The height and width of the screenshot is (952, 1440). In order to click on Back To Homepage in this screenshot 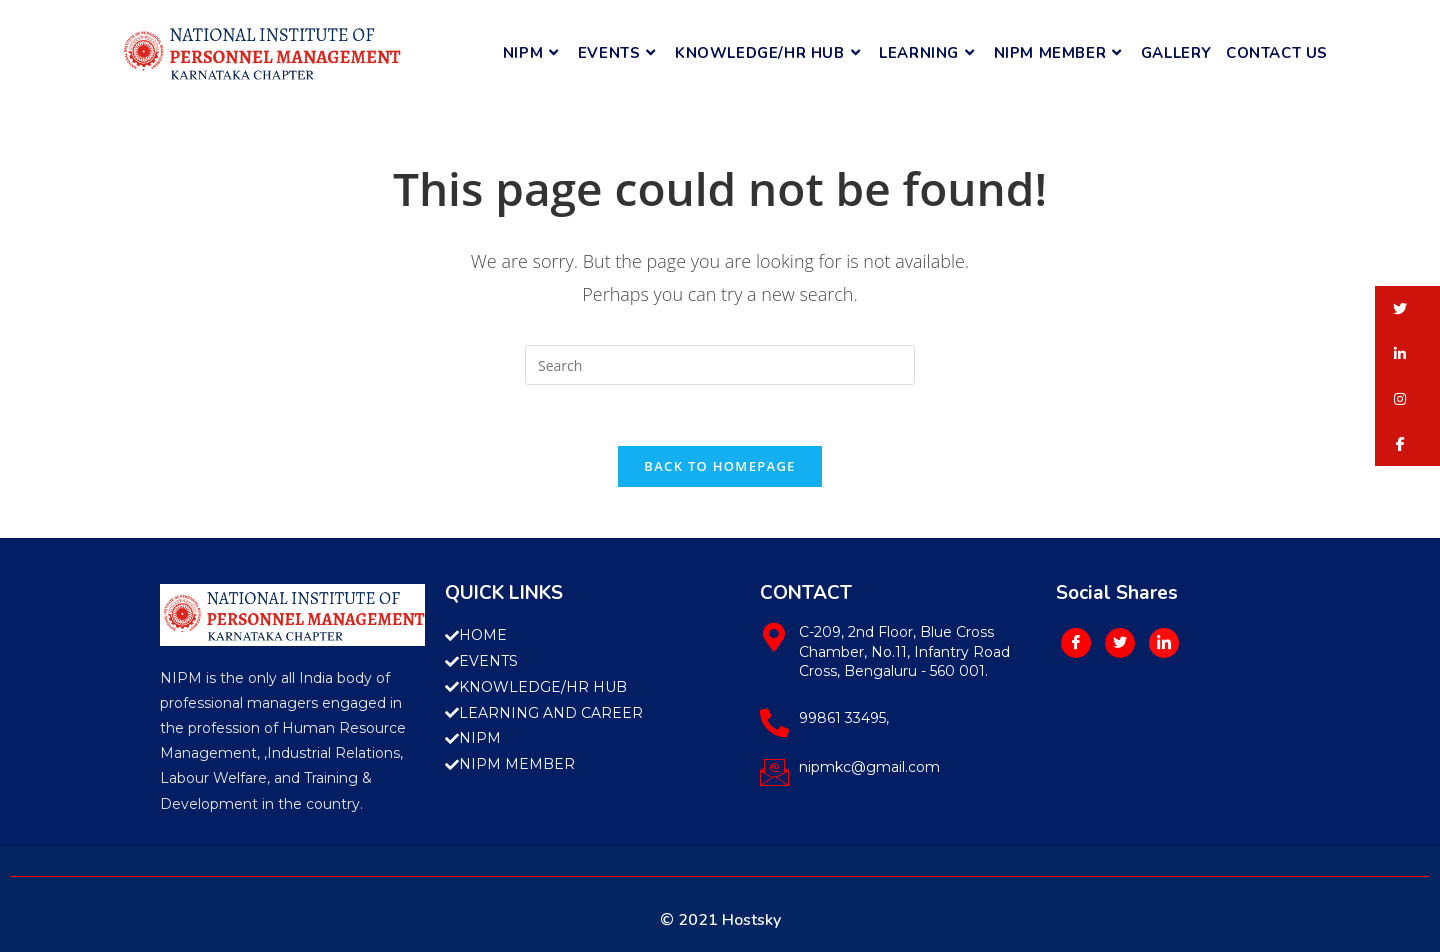, I will do `click(719, 466)`.